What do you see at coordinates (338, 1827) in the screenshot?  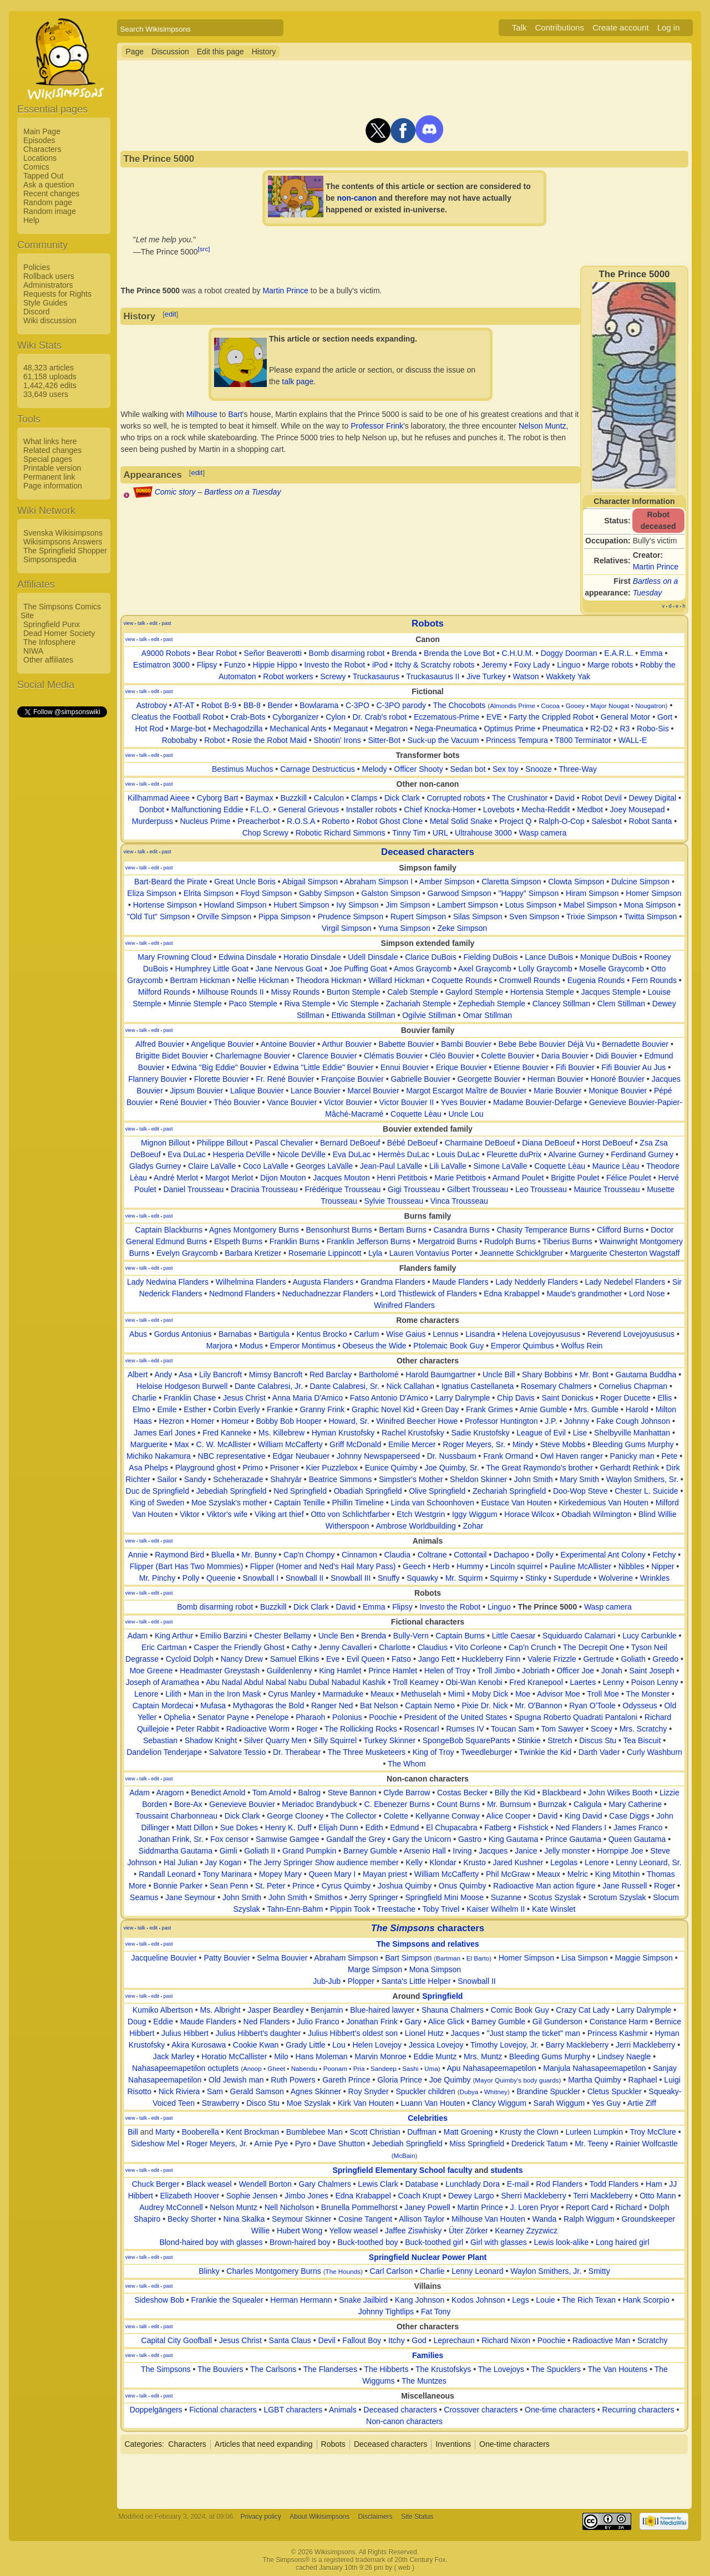 I see `Elijah Dunn` at bounding box center [338, 1827].